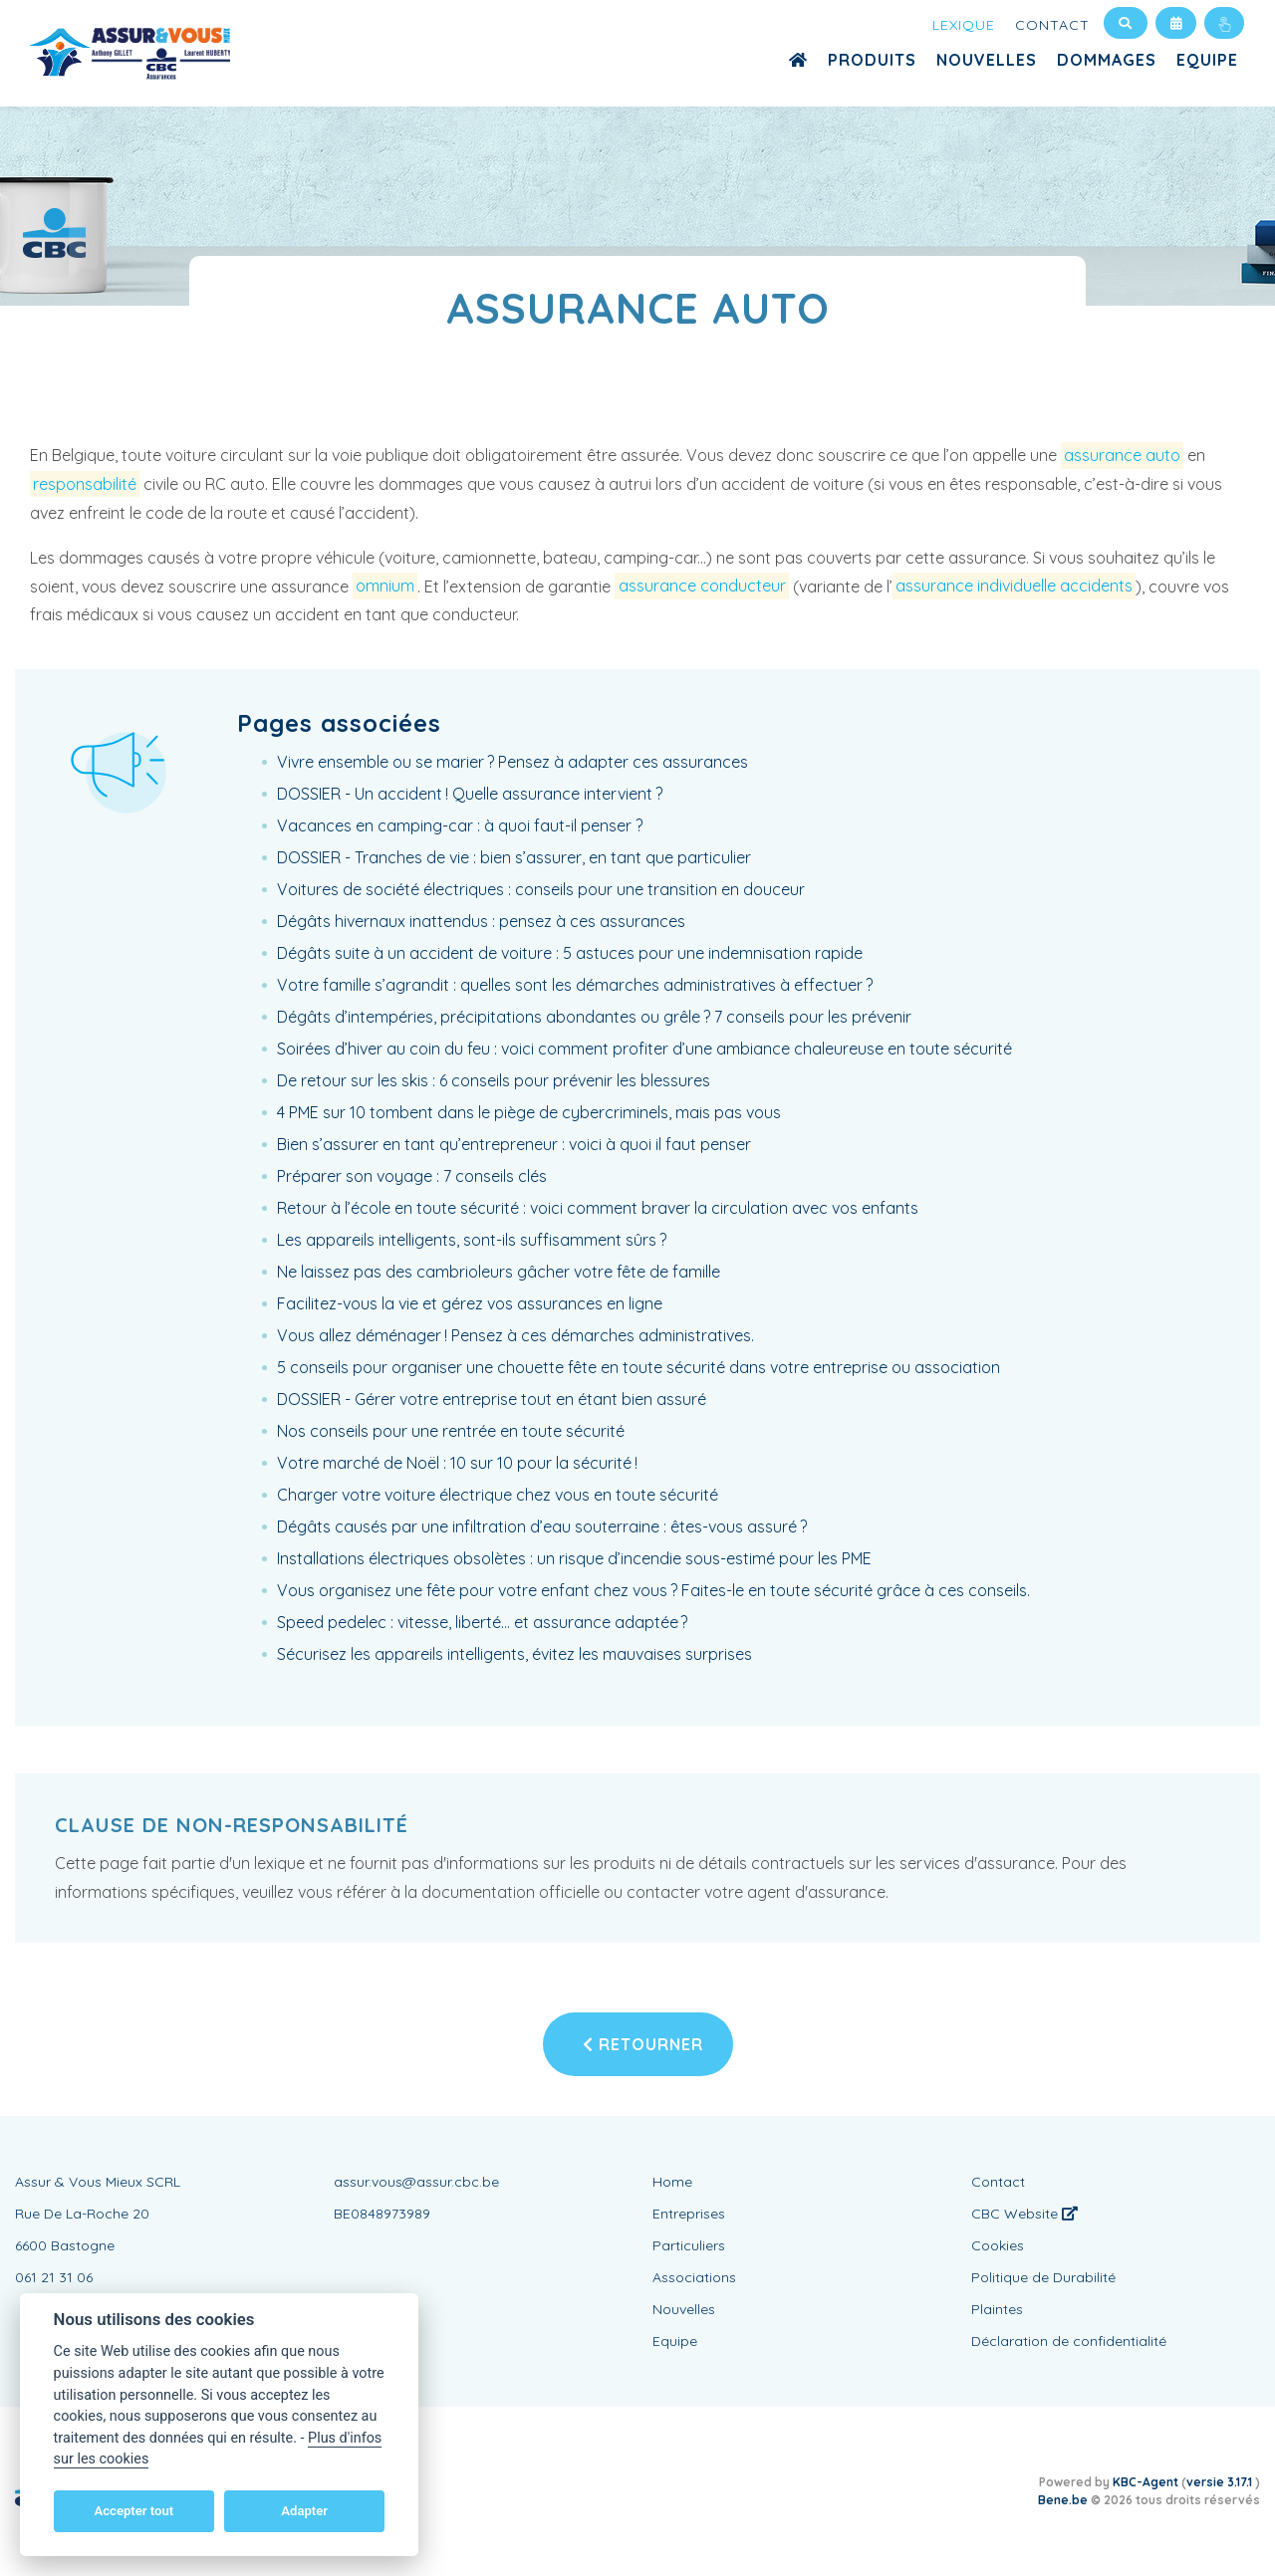 The image size is (1275, 2576). What do you see at coordinates (457, 1463) in the screenshot?
I see `Votre marché de Noël : 10 sur 10 pour la sécurité !` at bounding box center [457, 1463].